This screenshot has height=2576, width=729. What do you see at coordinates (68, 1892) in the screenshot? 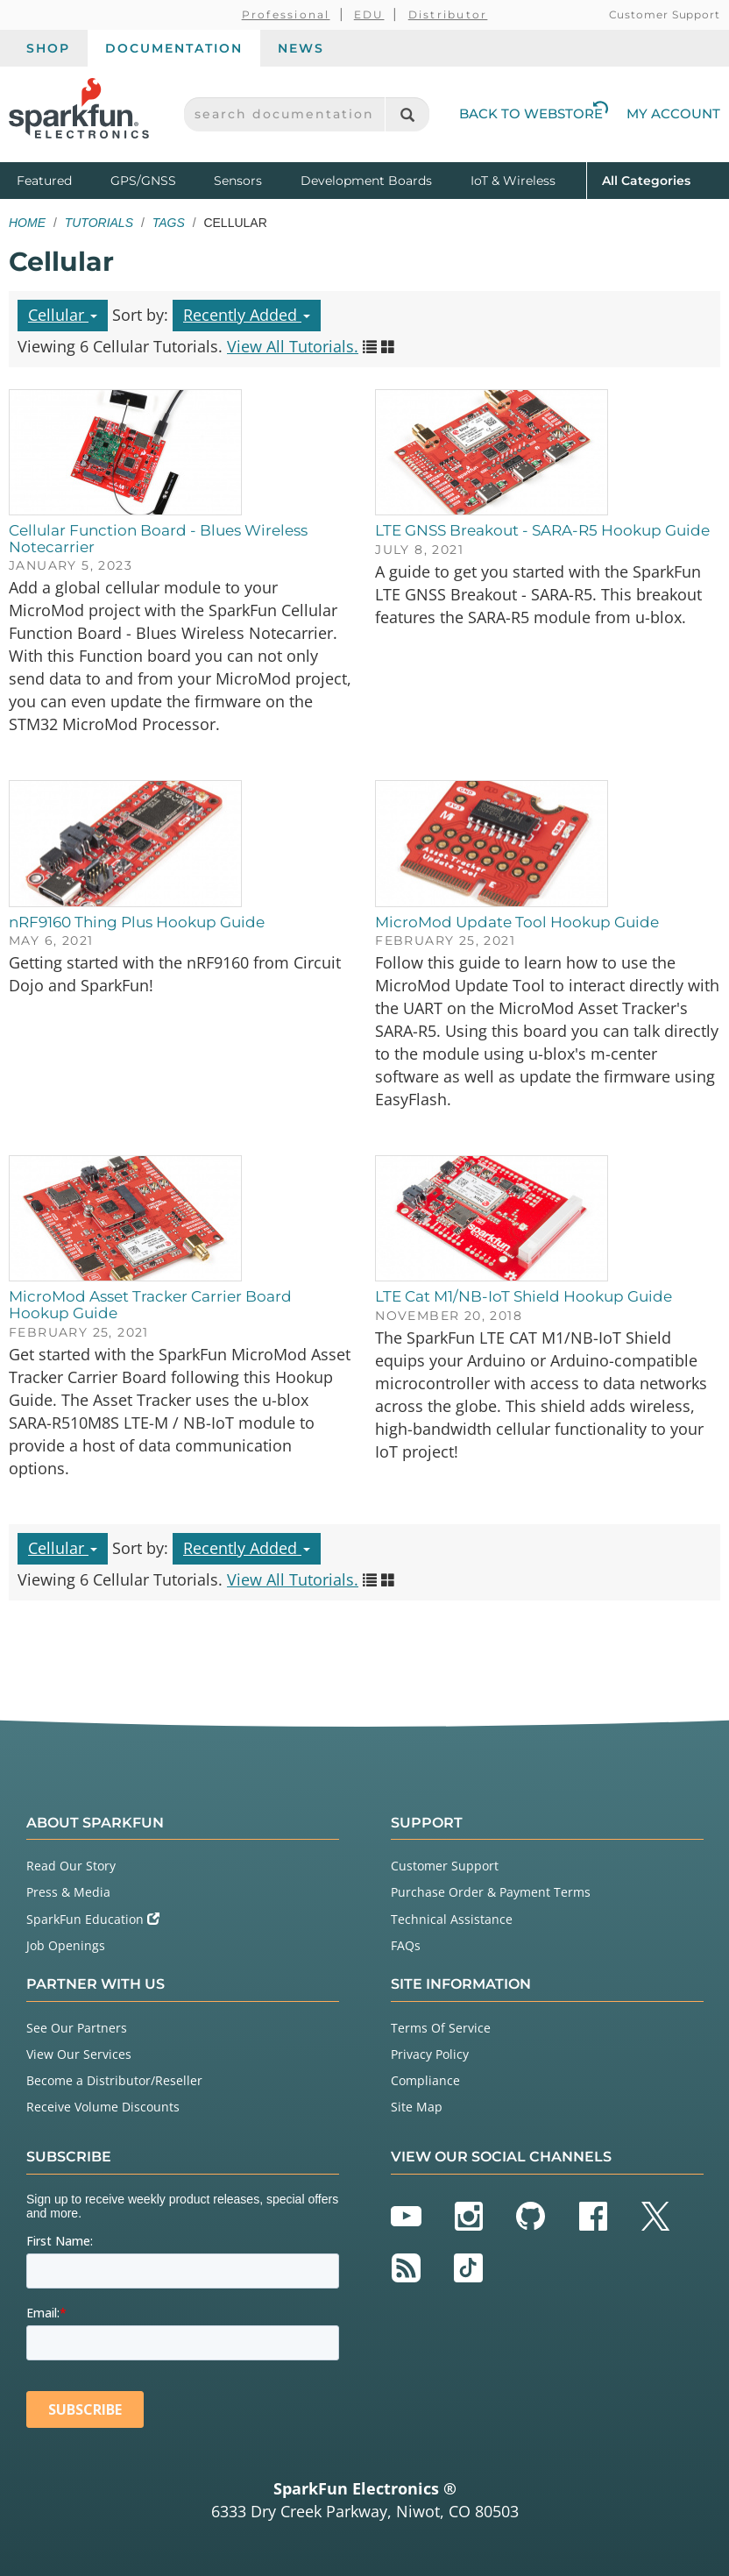
I see `Press & Media` at bounding box center [68, 1892].